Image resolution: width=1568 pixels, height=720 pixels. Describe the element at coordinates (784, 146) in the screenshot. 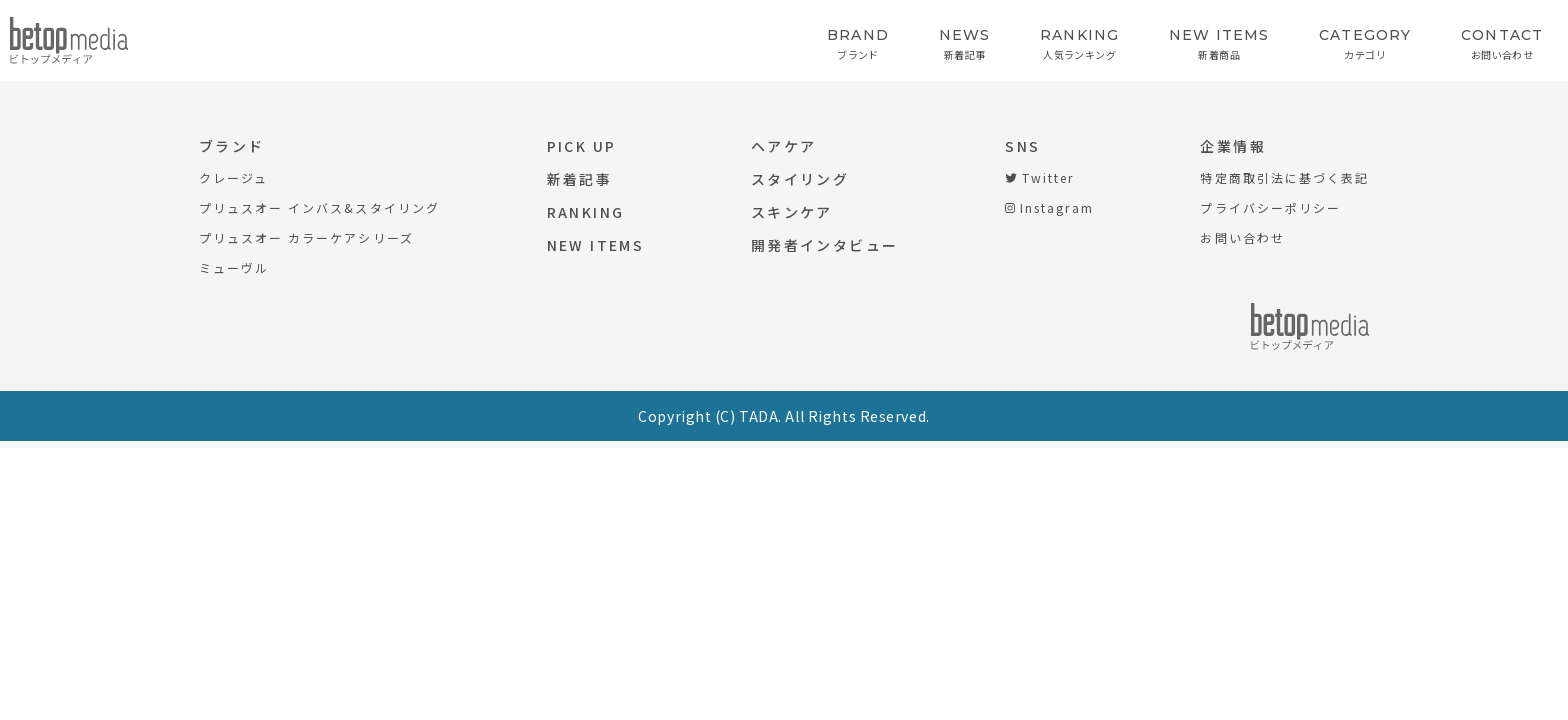

I see `ヘアケア` at that location.